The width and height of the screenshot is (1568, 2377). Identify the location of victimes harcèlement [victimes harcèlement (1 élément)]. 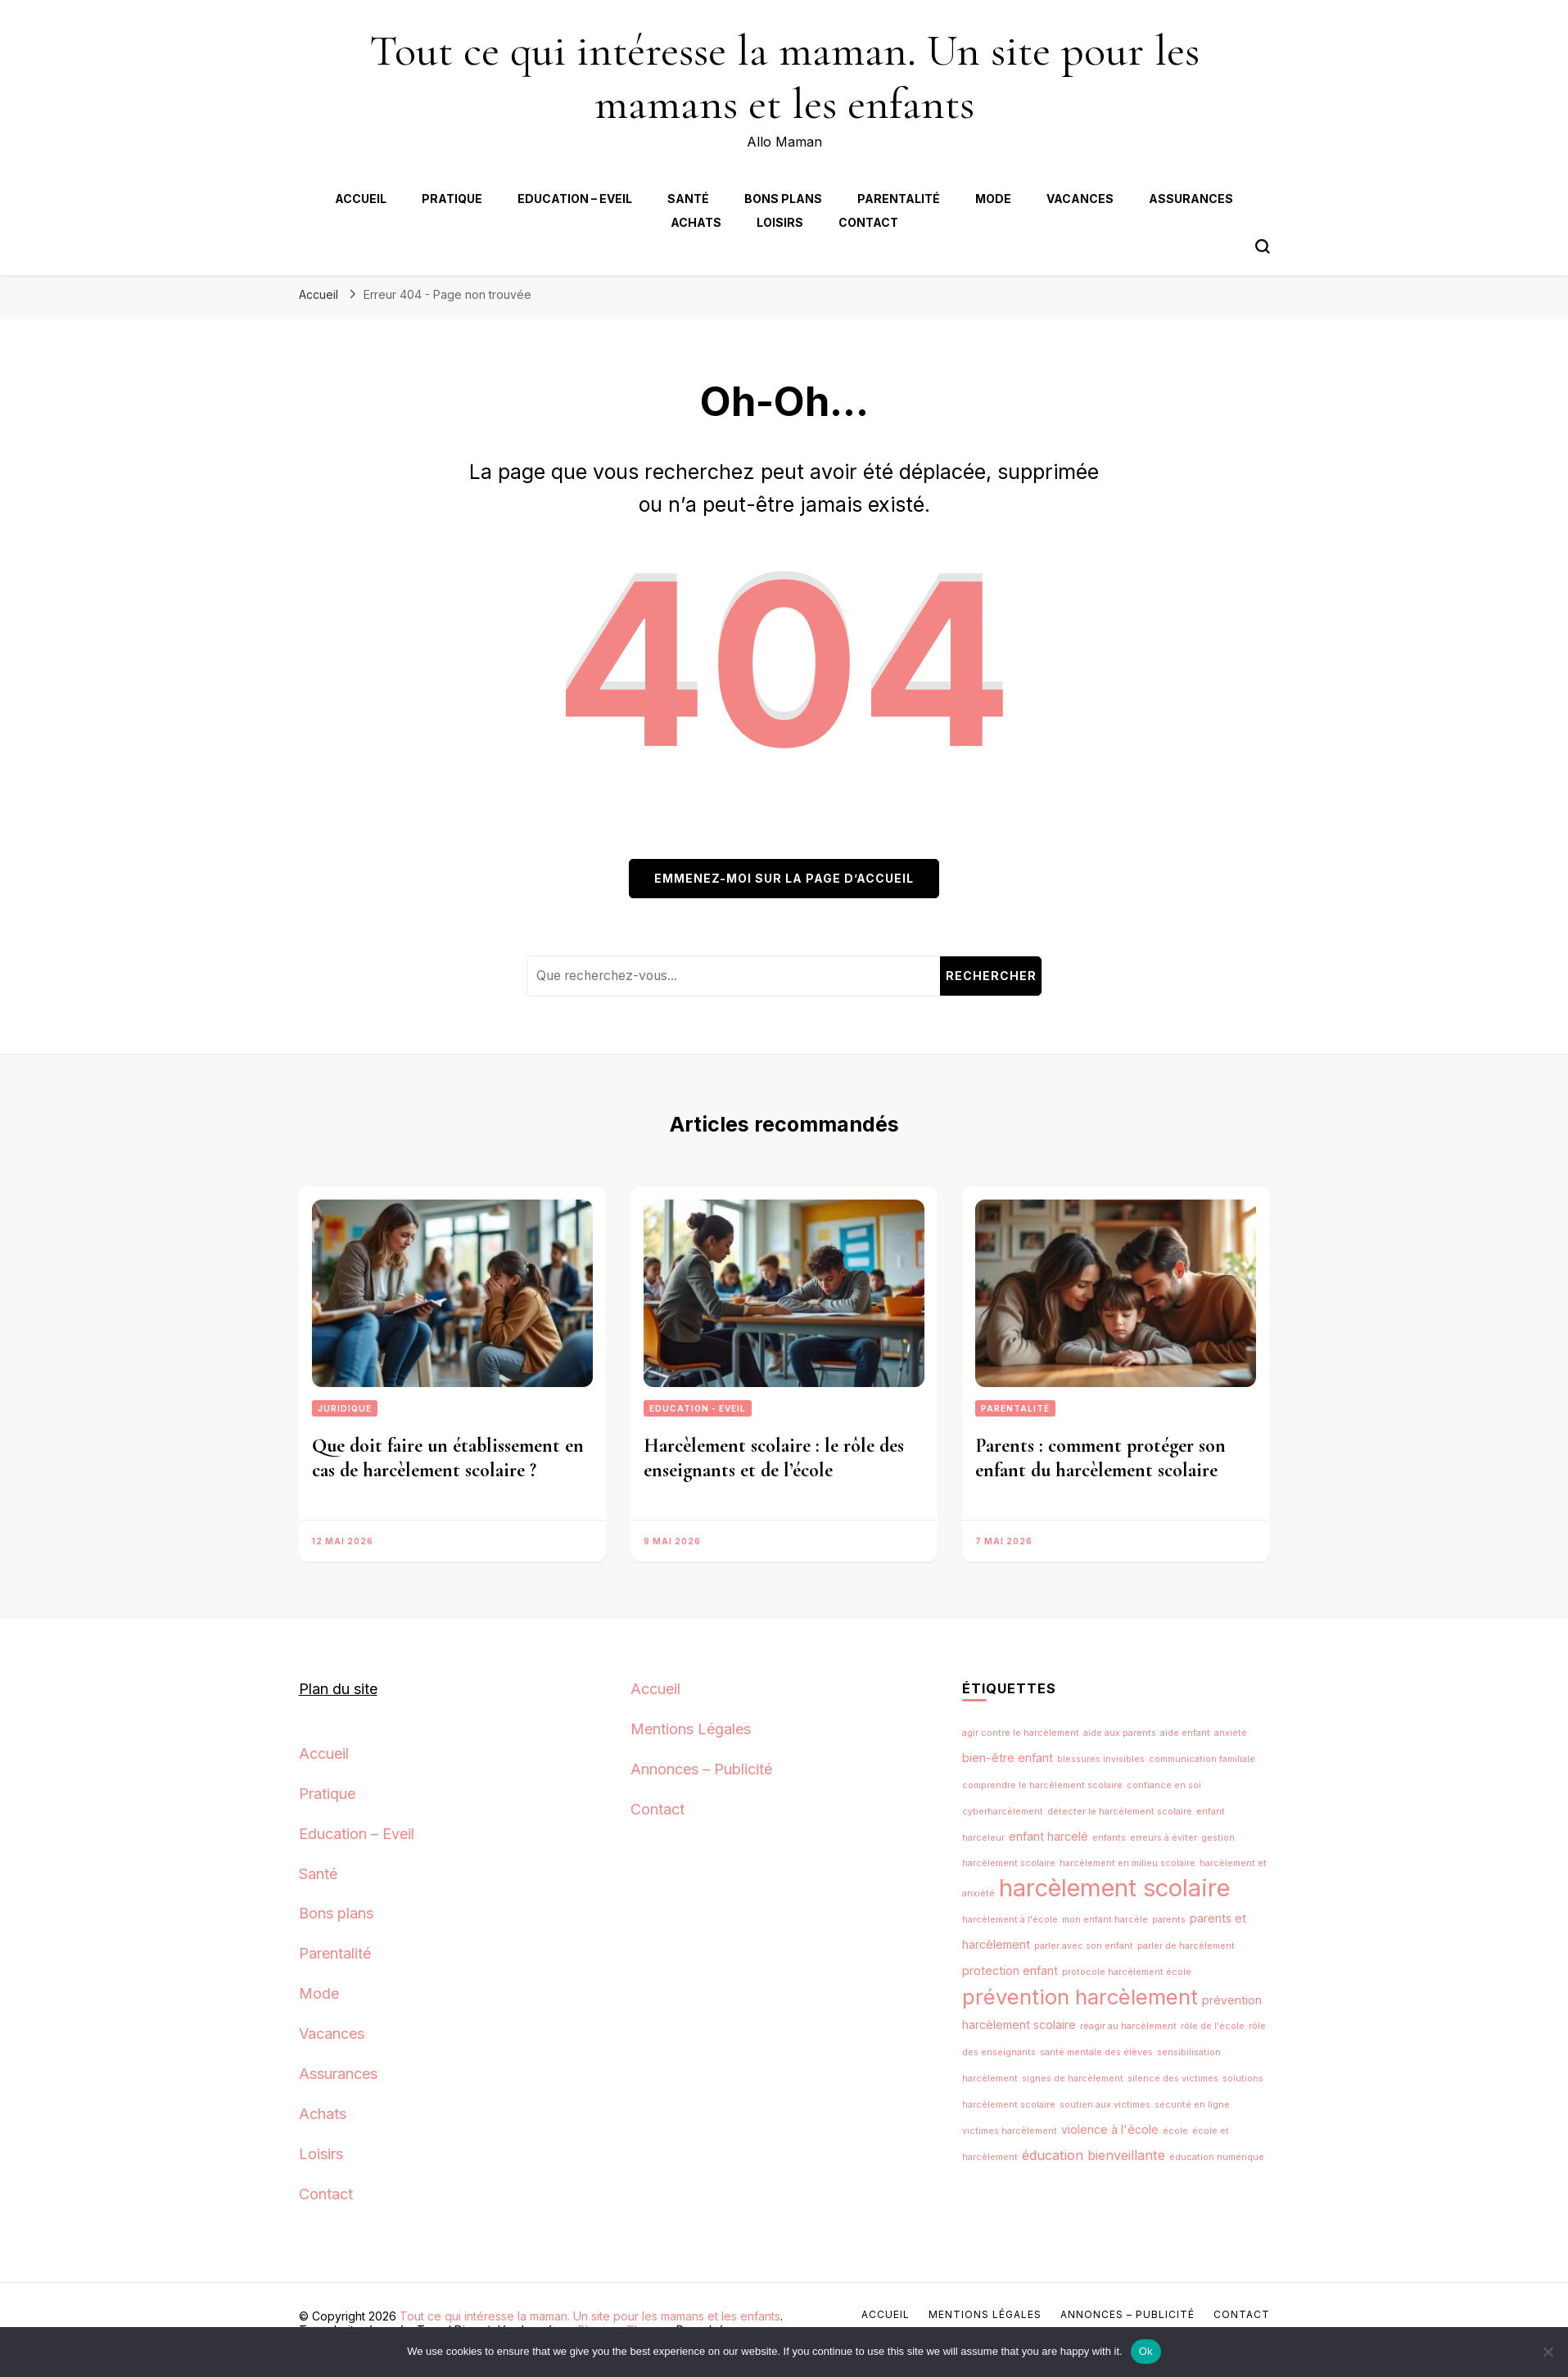
(1009, 2131).